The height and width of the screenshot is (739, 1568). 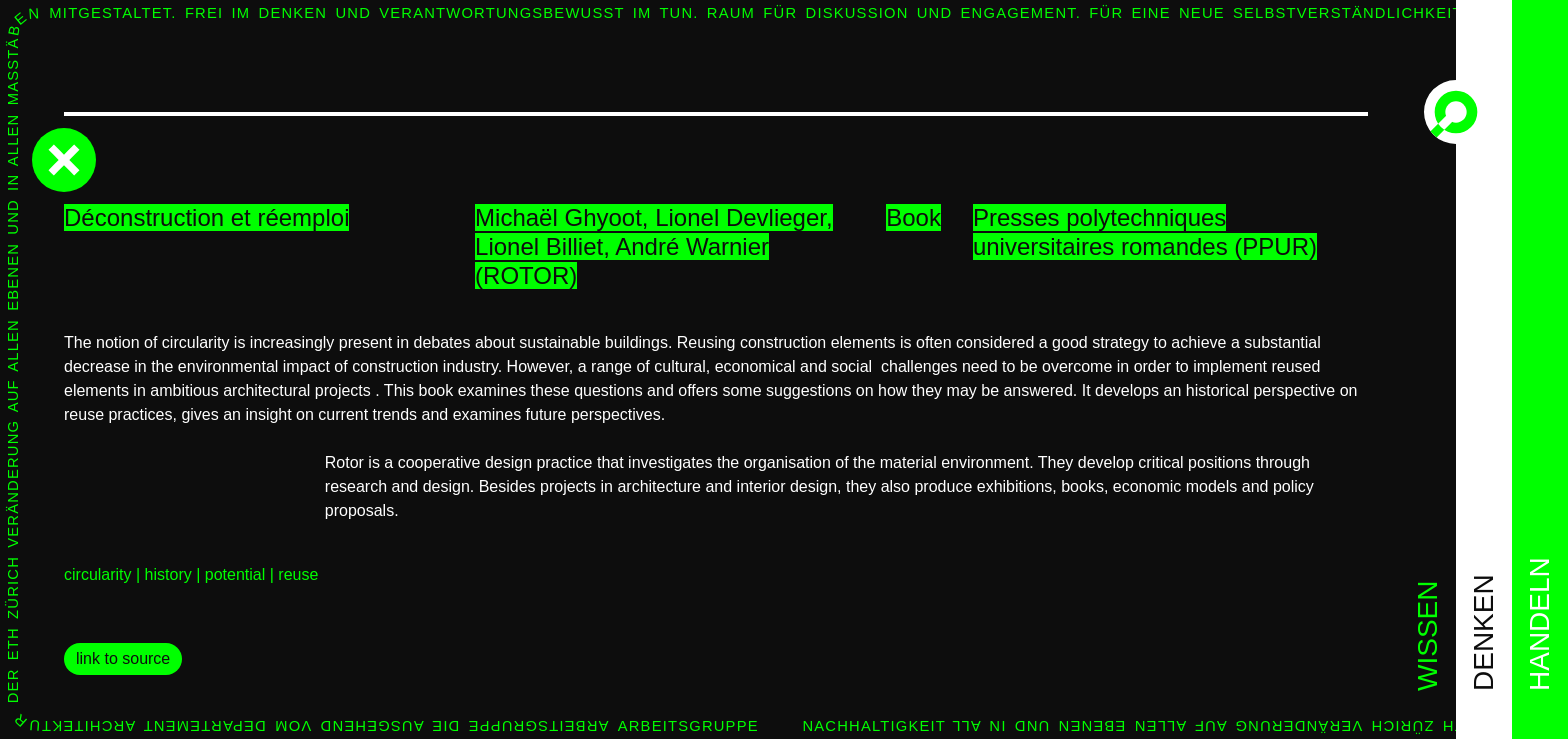 What do you see at coordinates (168, 574) in the screenshot?
I see `history` at bounding box center [168, 574].